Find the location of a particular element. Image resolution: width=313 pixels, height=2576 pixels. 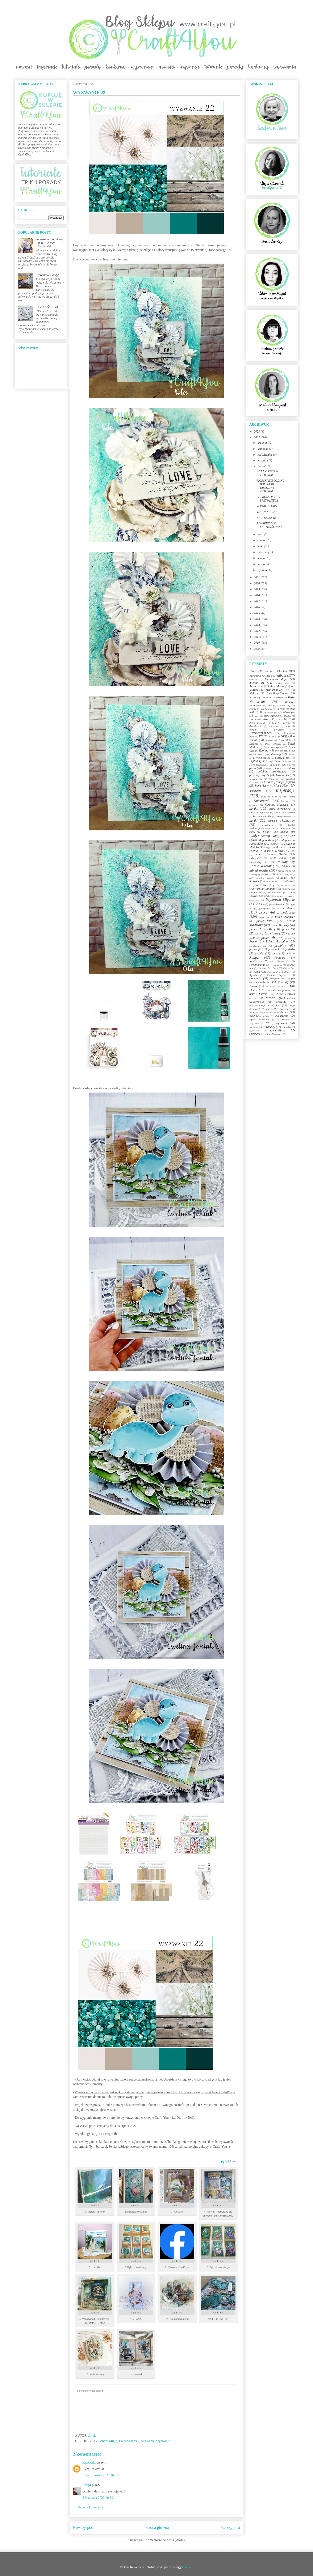

karnawał is located at coordinates (253, 805).